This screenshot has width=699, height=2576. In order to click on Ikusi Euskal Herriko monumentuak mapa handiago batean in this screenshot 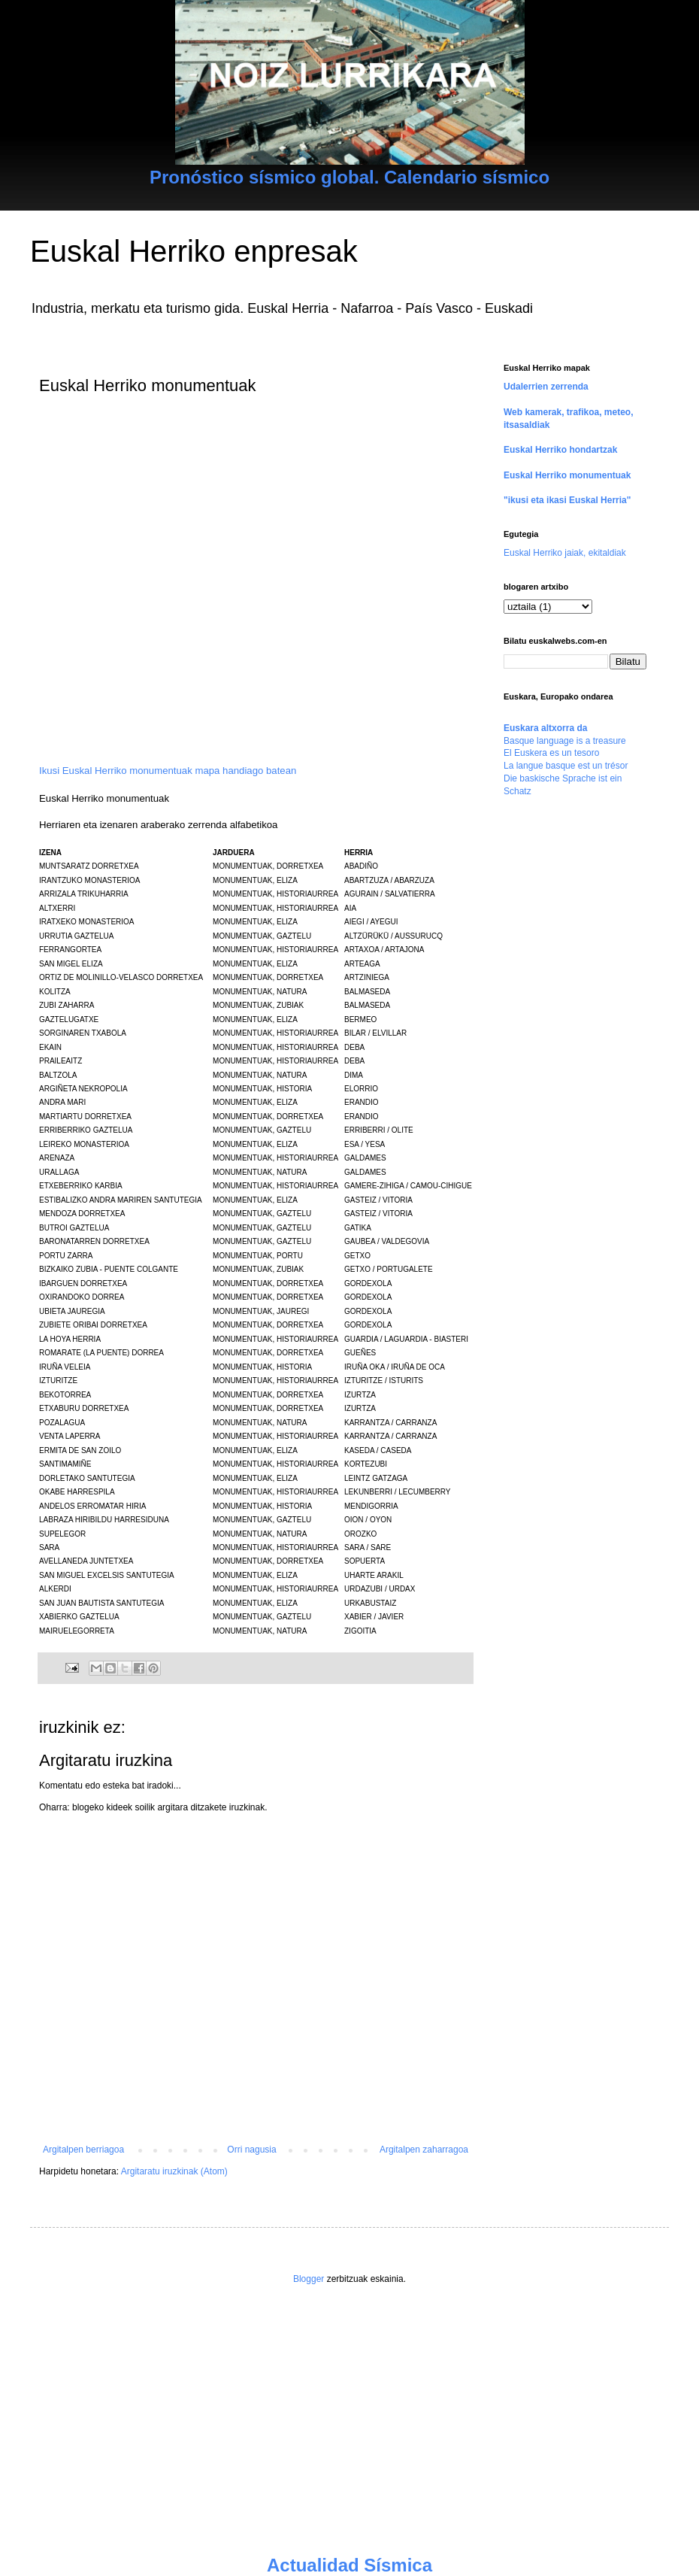, I will do `click(167, 770)`.